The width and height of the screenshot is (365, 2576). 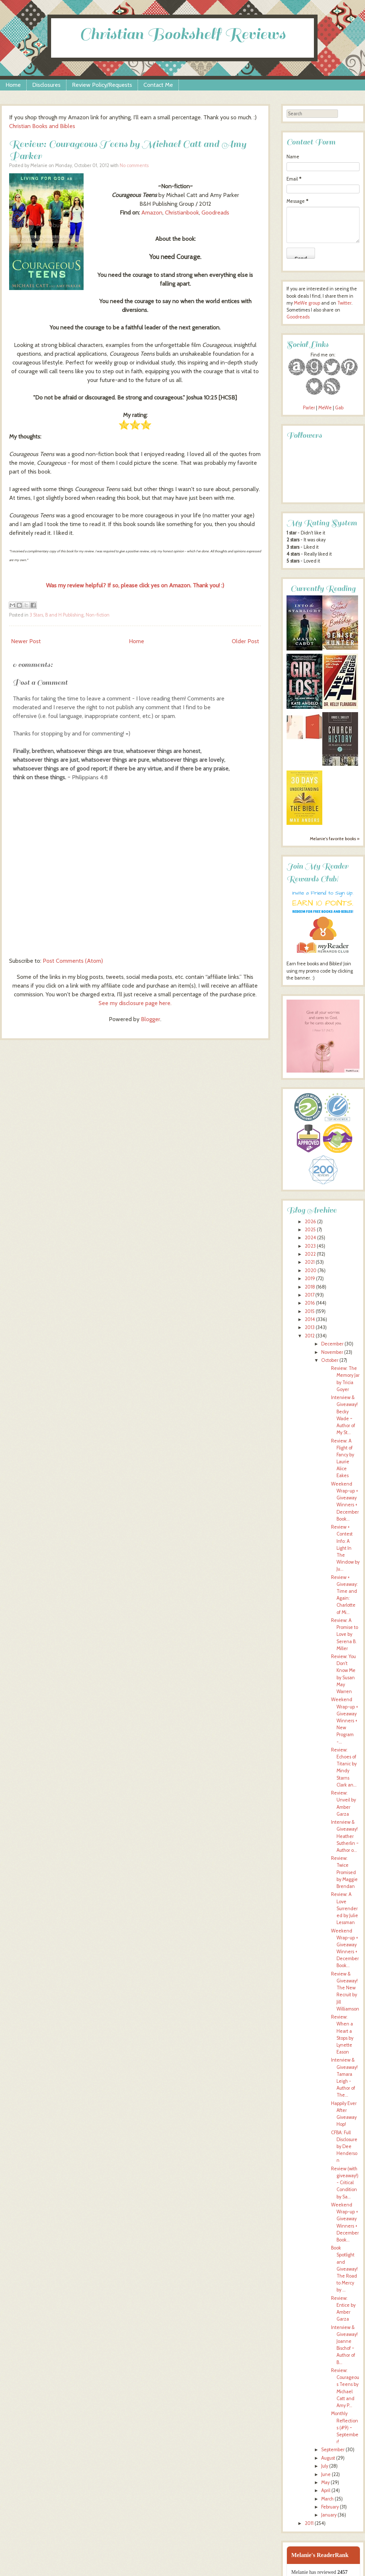 I want to click on 2013, so click(x=310, y=1327).